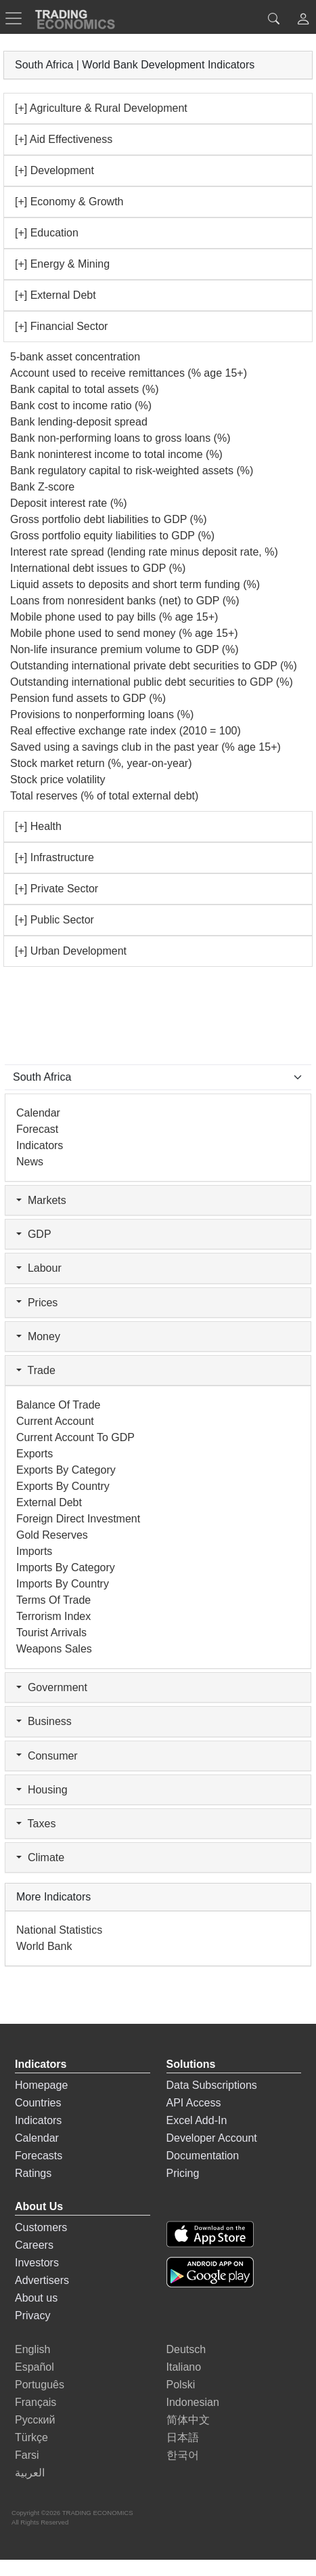 This screenshot has width=316, height=2576. What do you see at coordinates (54, 920) in the screenshot?
I see `[+] Public Sector` at bounding box center [54, 920].